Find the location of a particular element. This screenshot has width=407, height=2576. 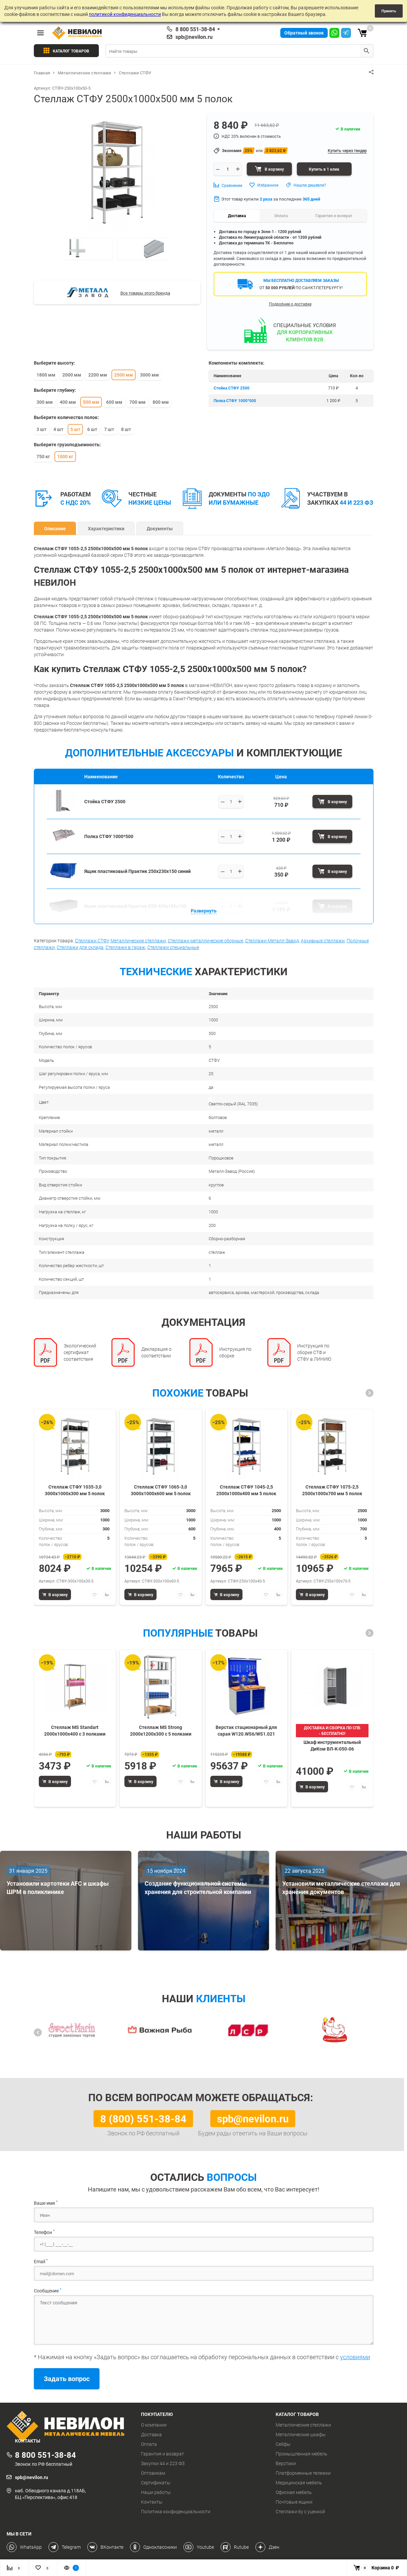

6 шт is located at coordinates (92, 429).